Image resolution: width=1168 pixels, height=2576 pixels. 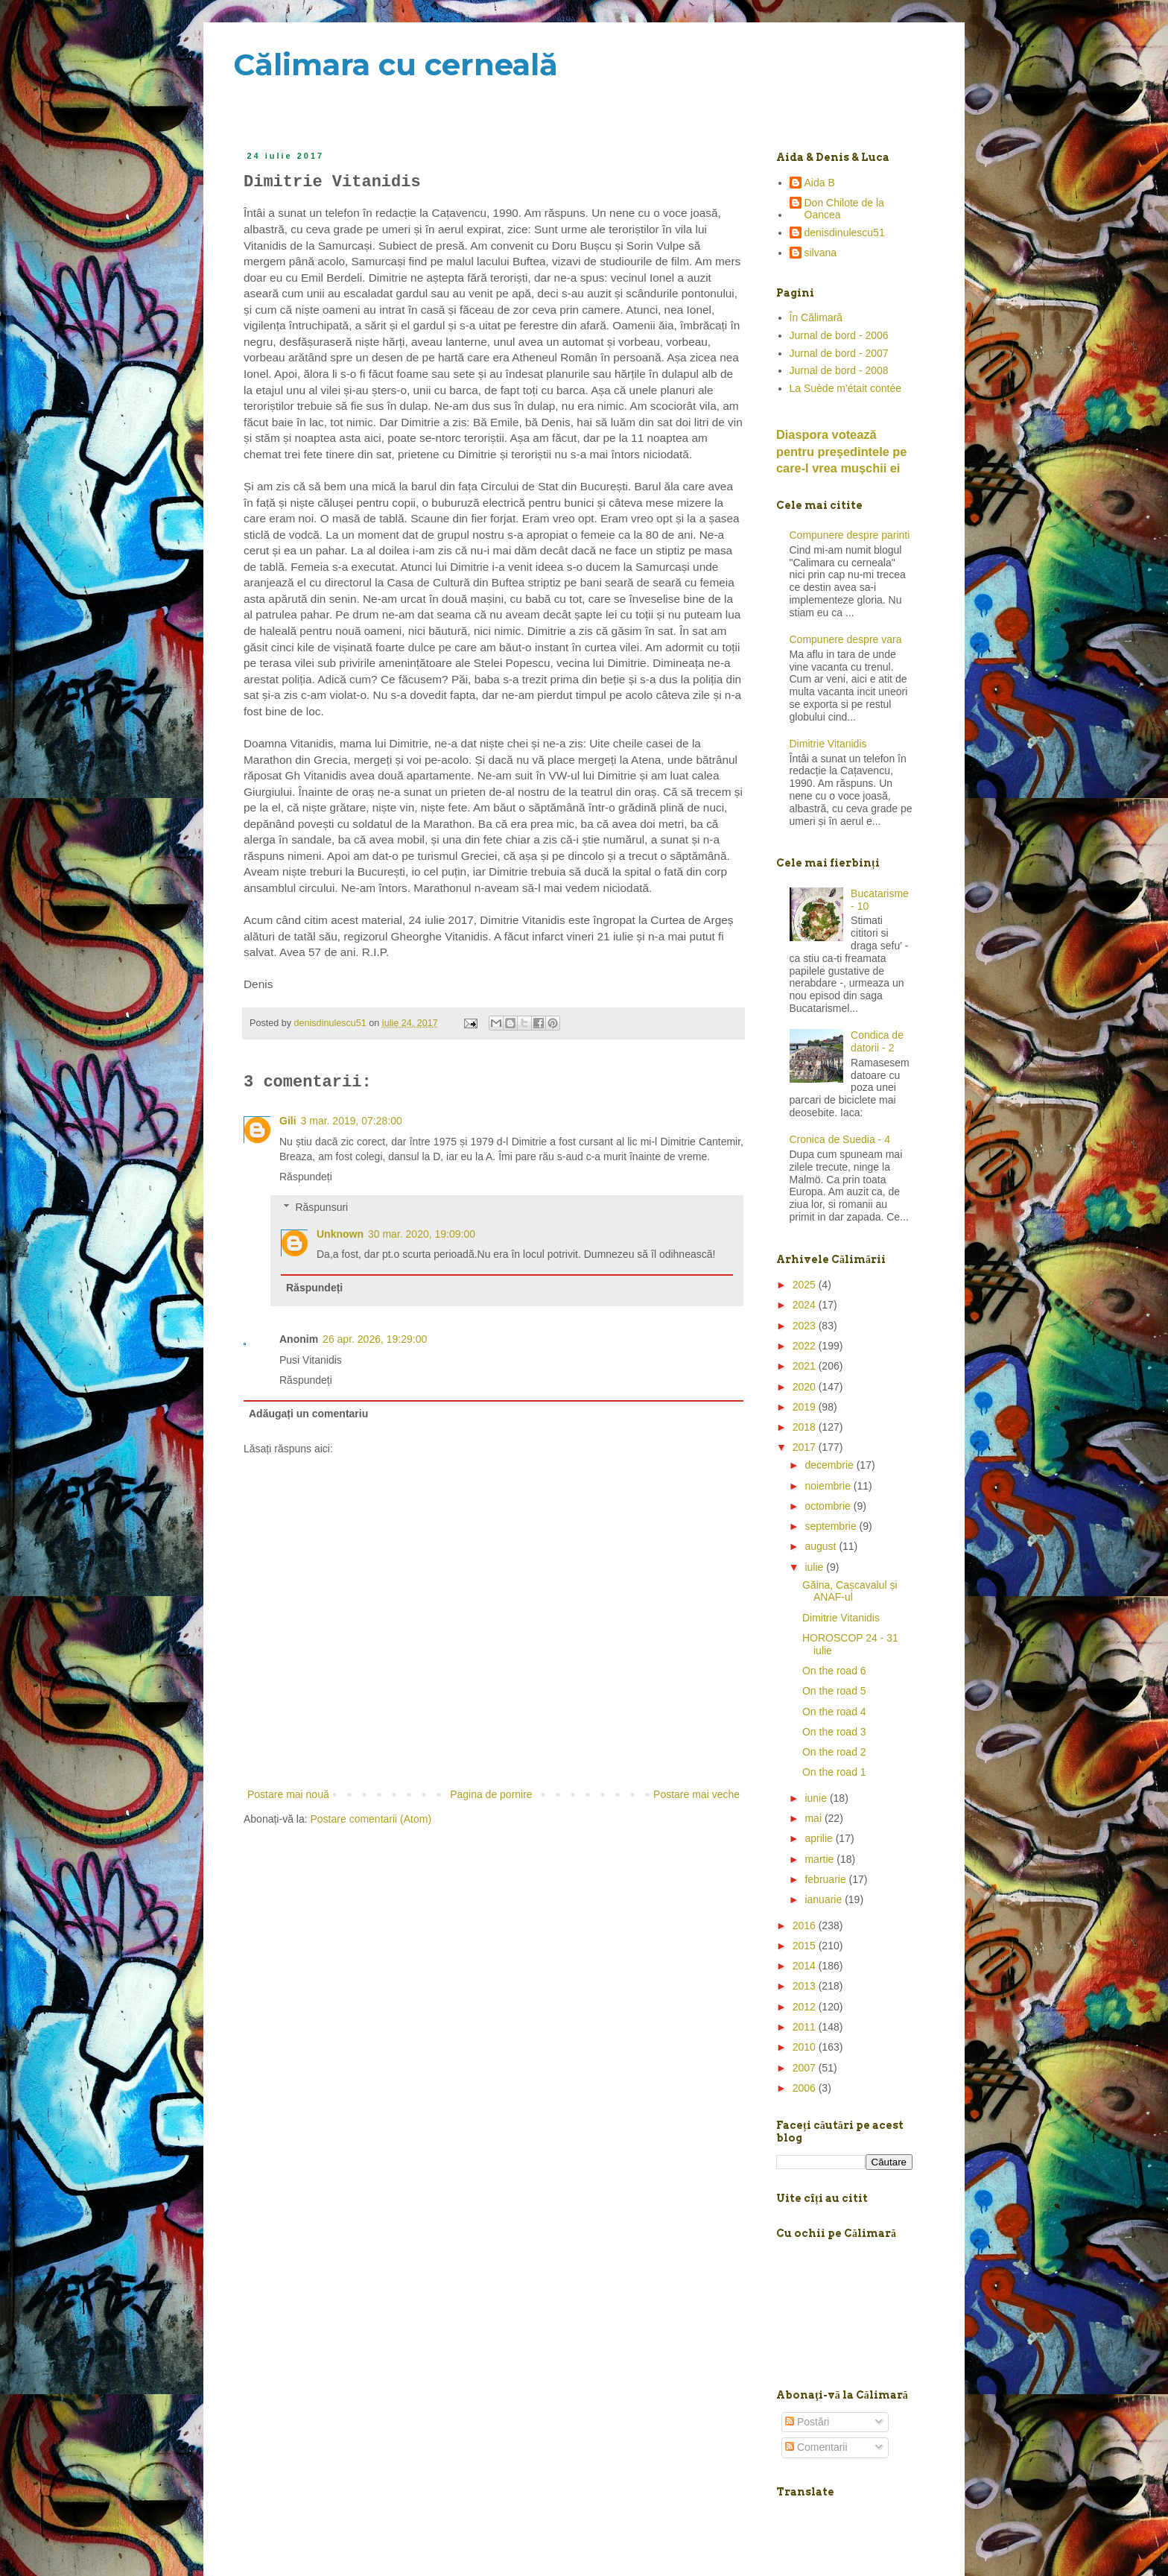 I want to click on Pagina de pornire, so click(x=491, y=1794).